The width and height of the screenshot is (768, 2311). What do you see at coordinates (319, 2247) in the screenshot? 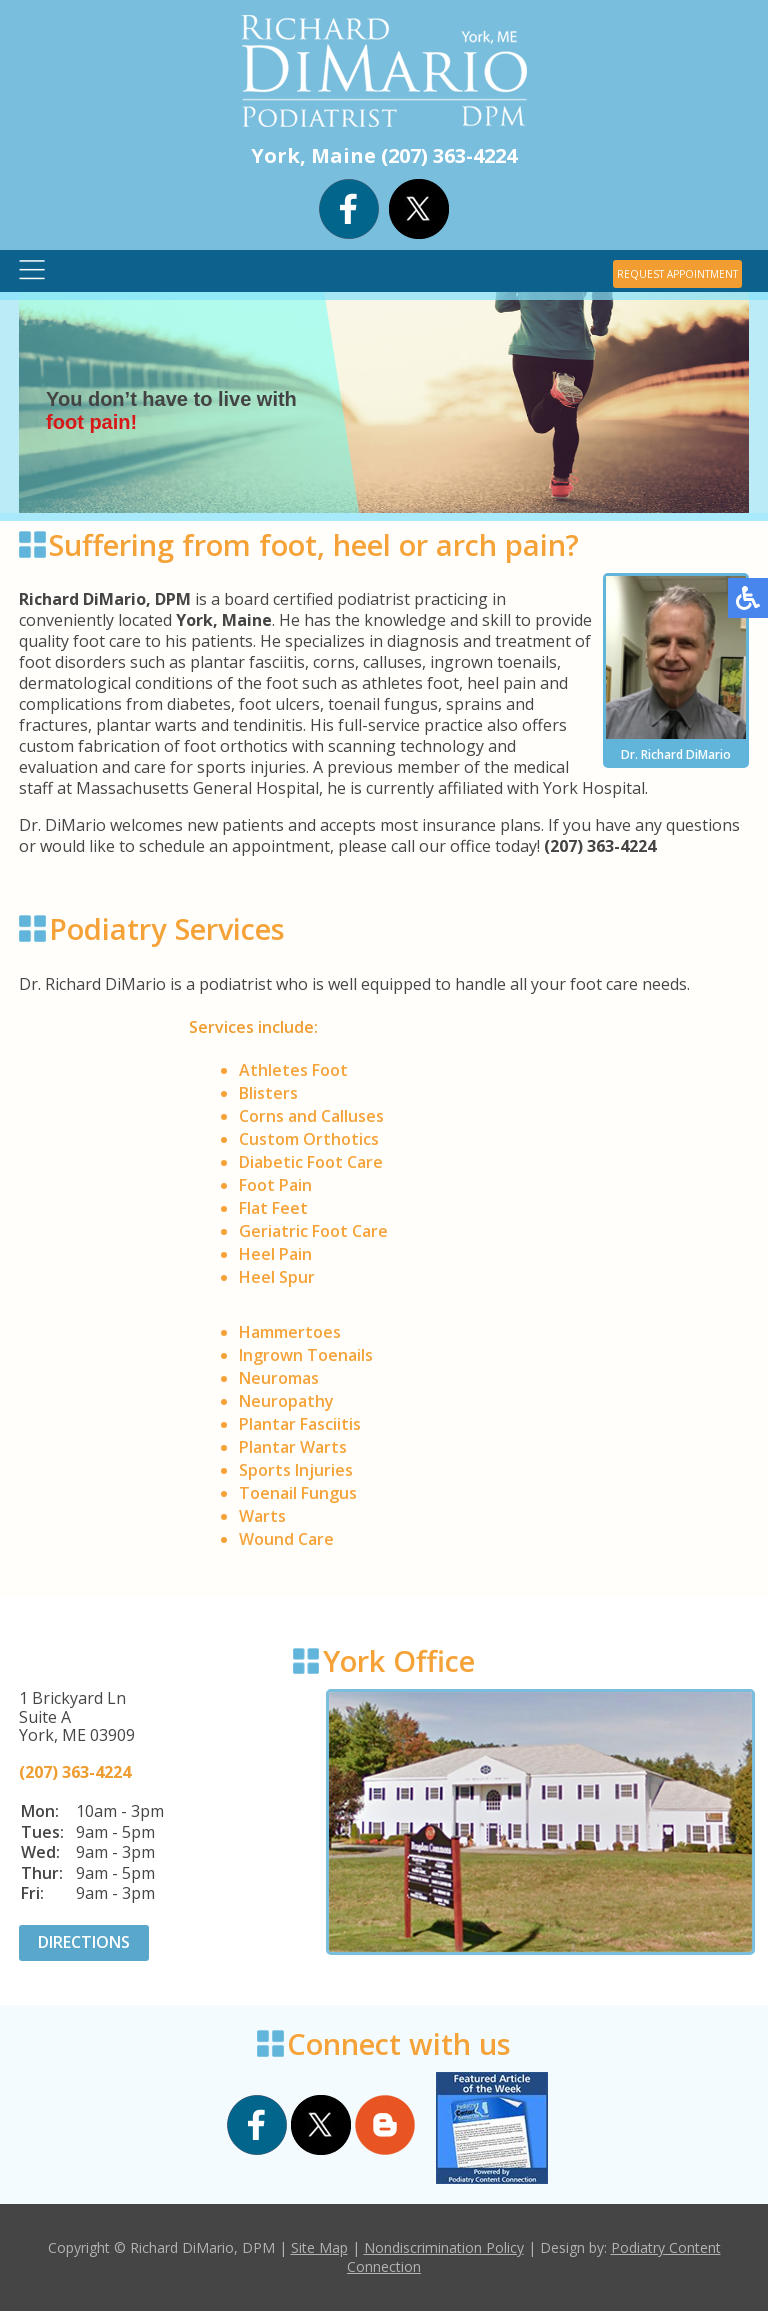
I see `Site Map` at bounding box center [319, 2247].